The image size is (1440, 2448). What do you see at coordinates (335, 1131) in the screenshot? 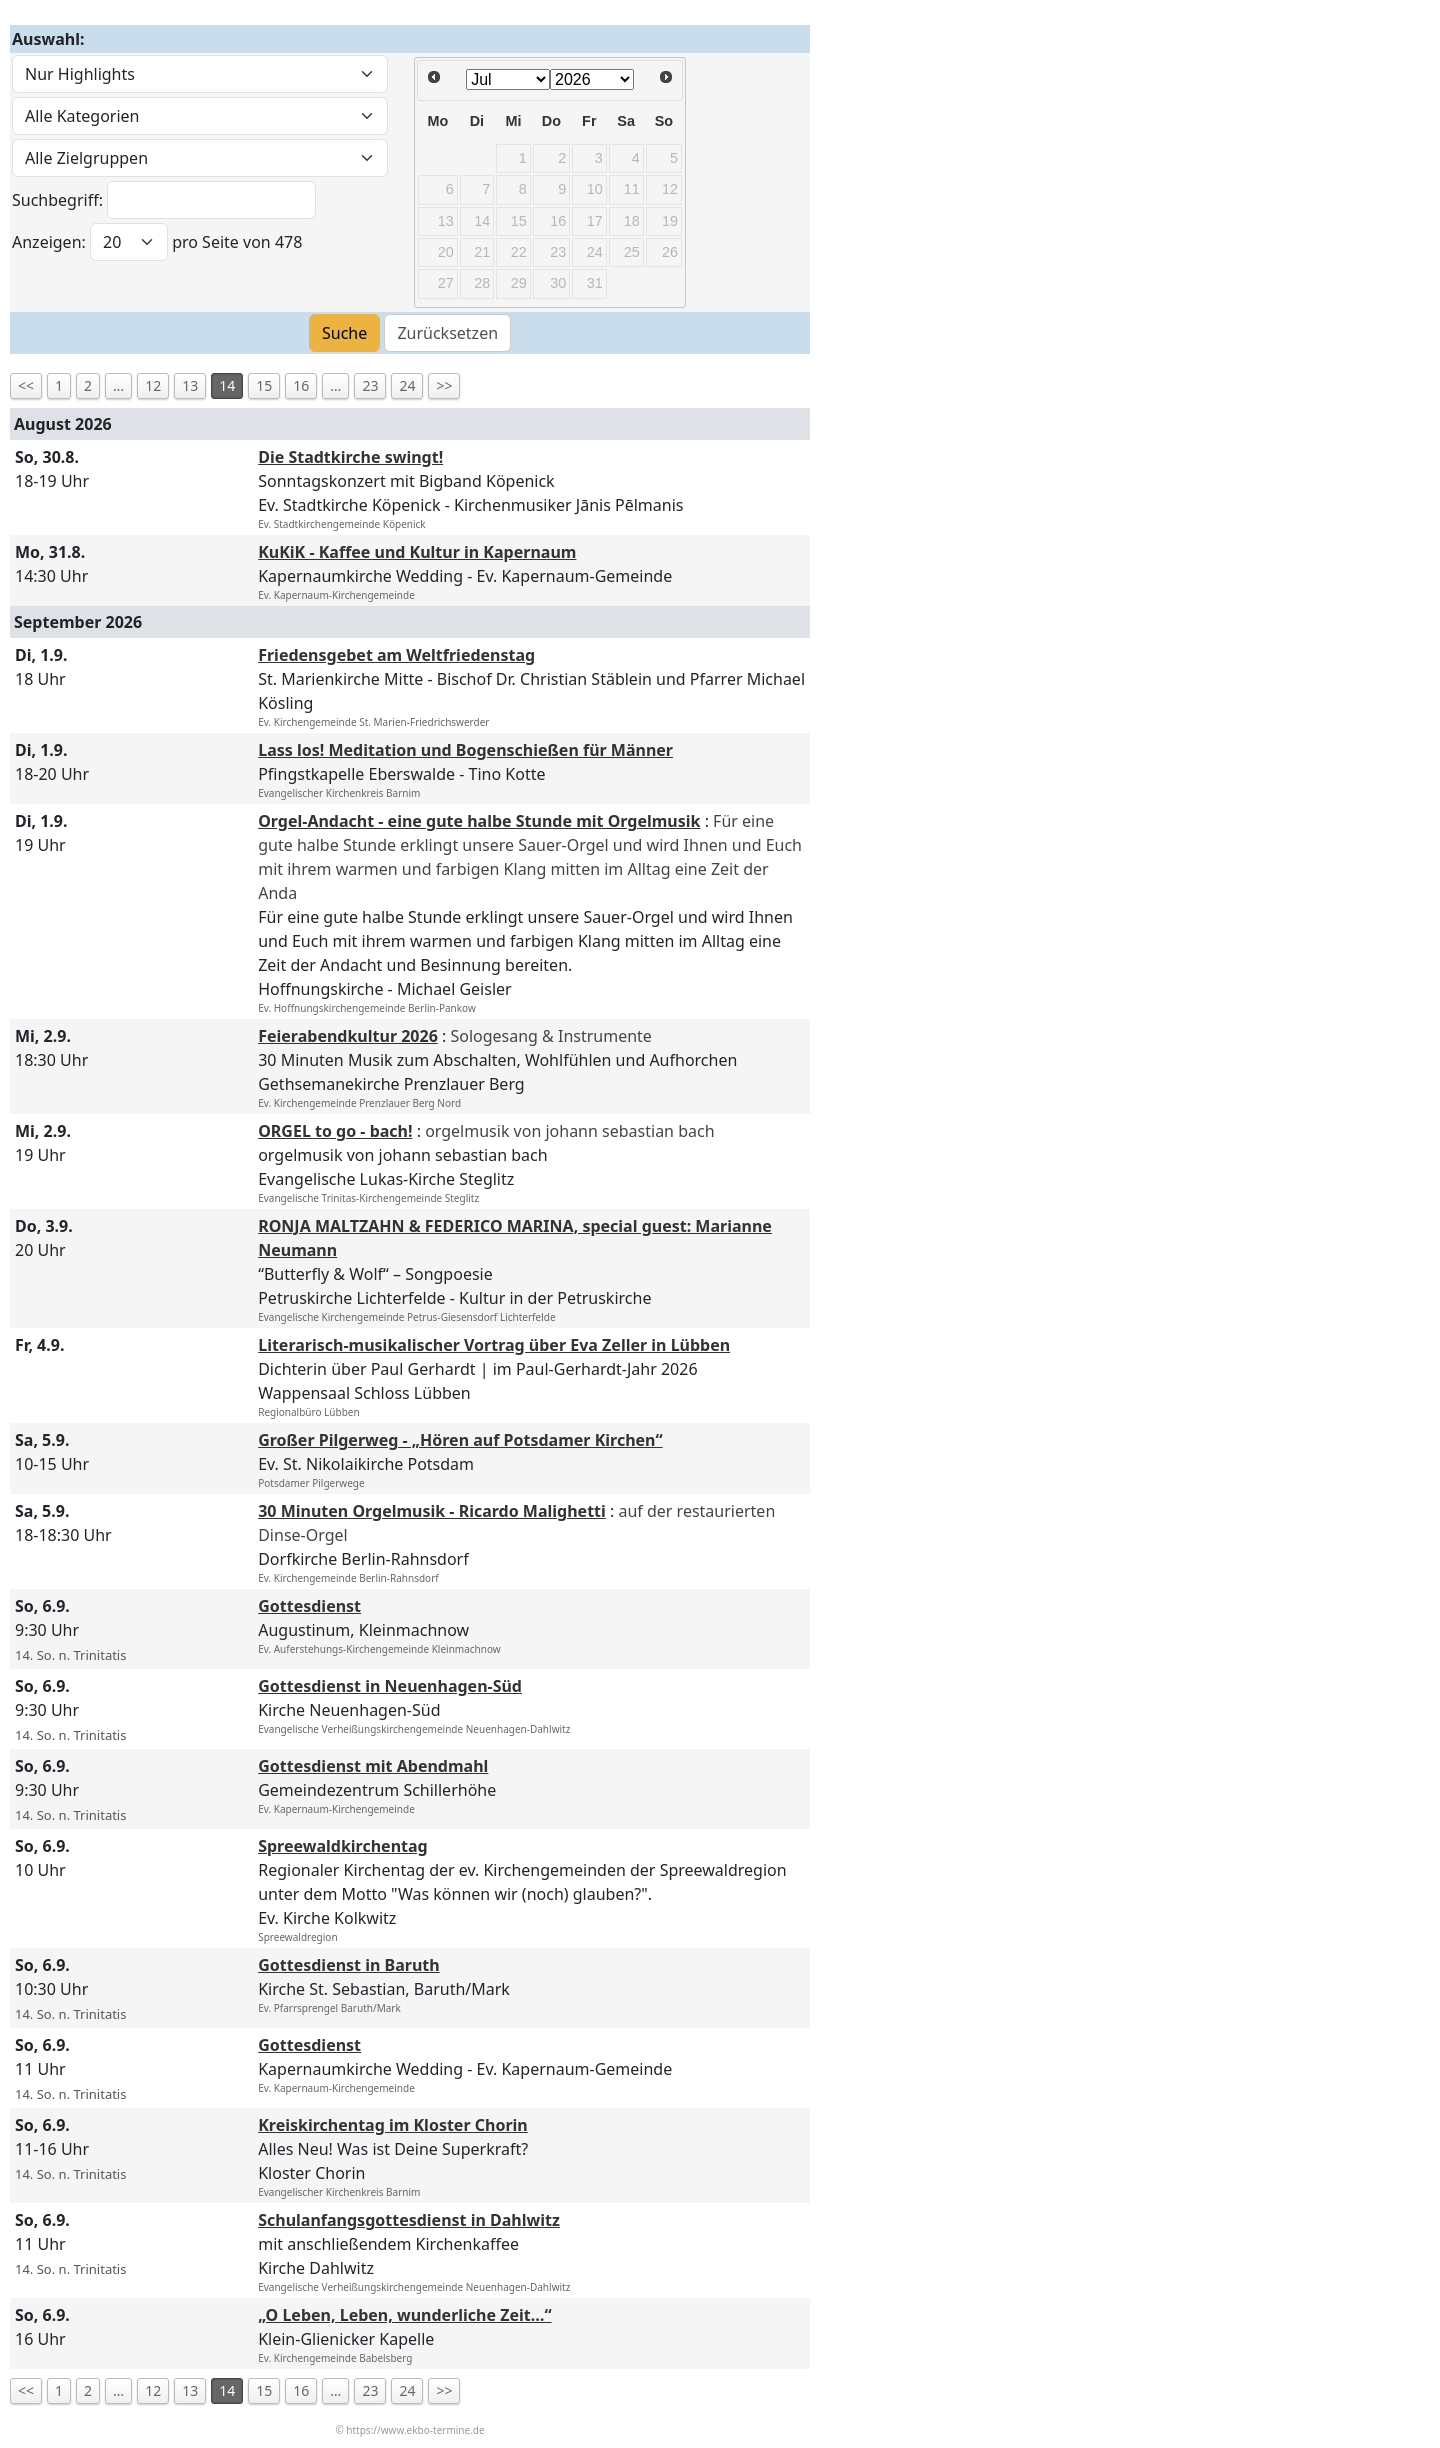
I see `ORGEL to go - bach!` at bounding box center [335, 1131].